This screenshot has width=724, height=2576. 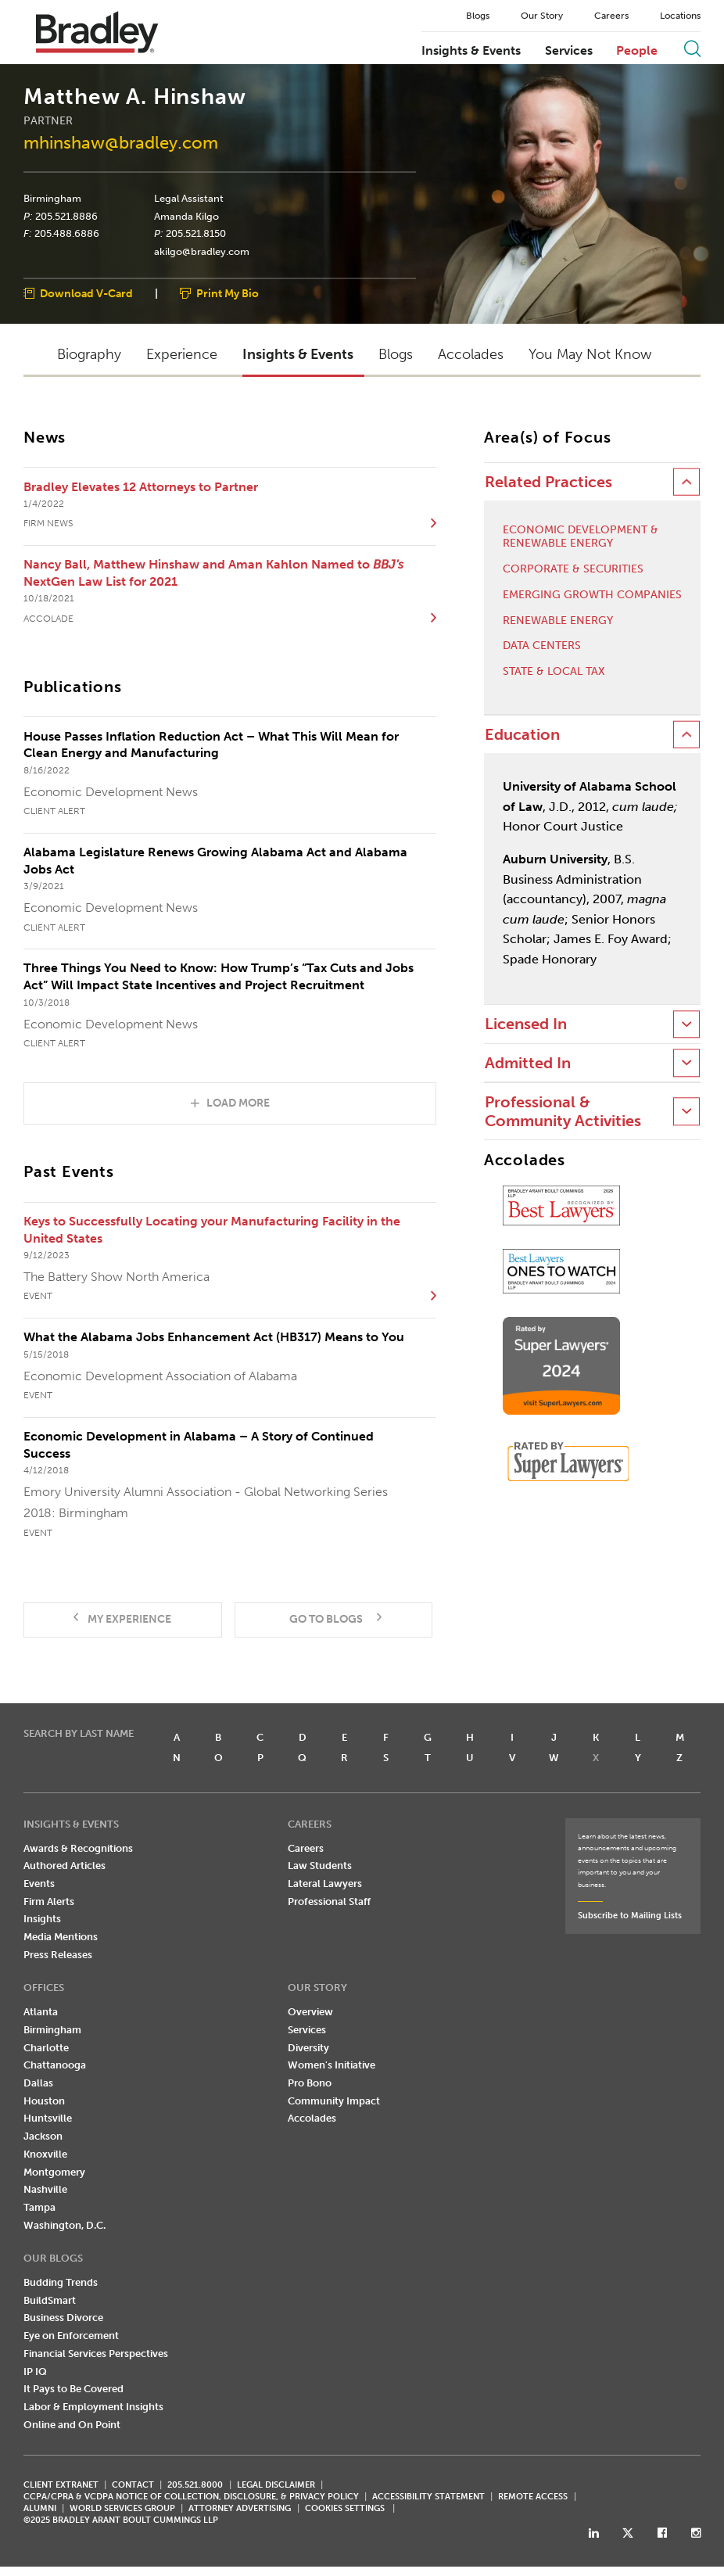 I want to click on Budding Trends, so click(x=60, y=2283).